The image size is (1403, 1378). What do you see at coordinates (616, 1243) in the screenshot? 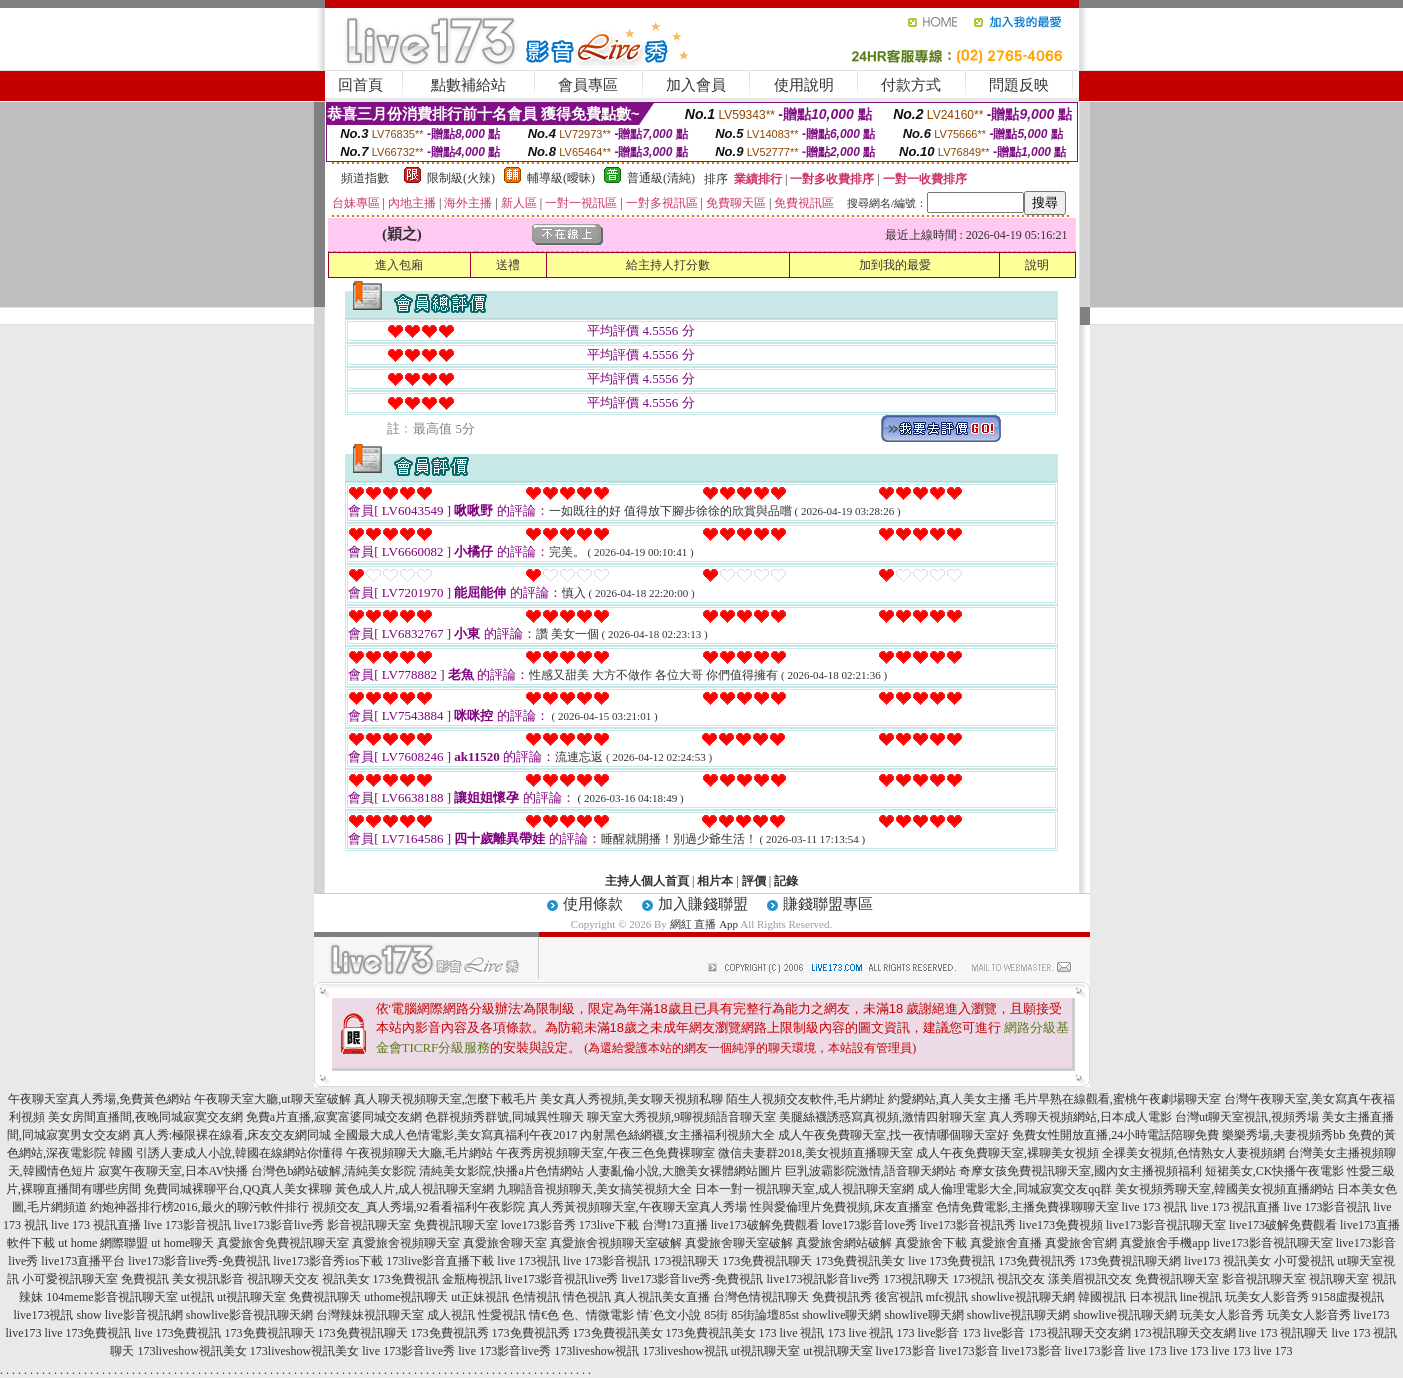
I see `真愛旅舍視頻聊天室破解` at bounding box center [616, 1243].